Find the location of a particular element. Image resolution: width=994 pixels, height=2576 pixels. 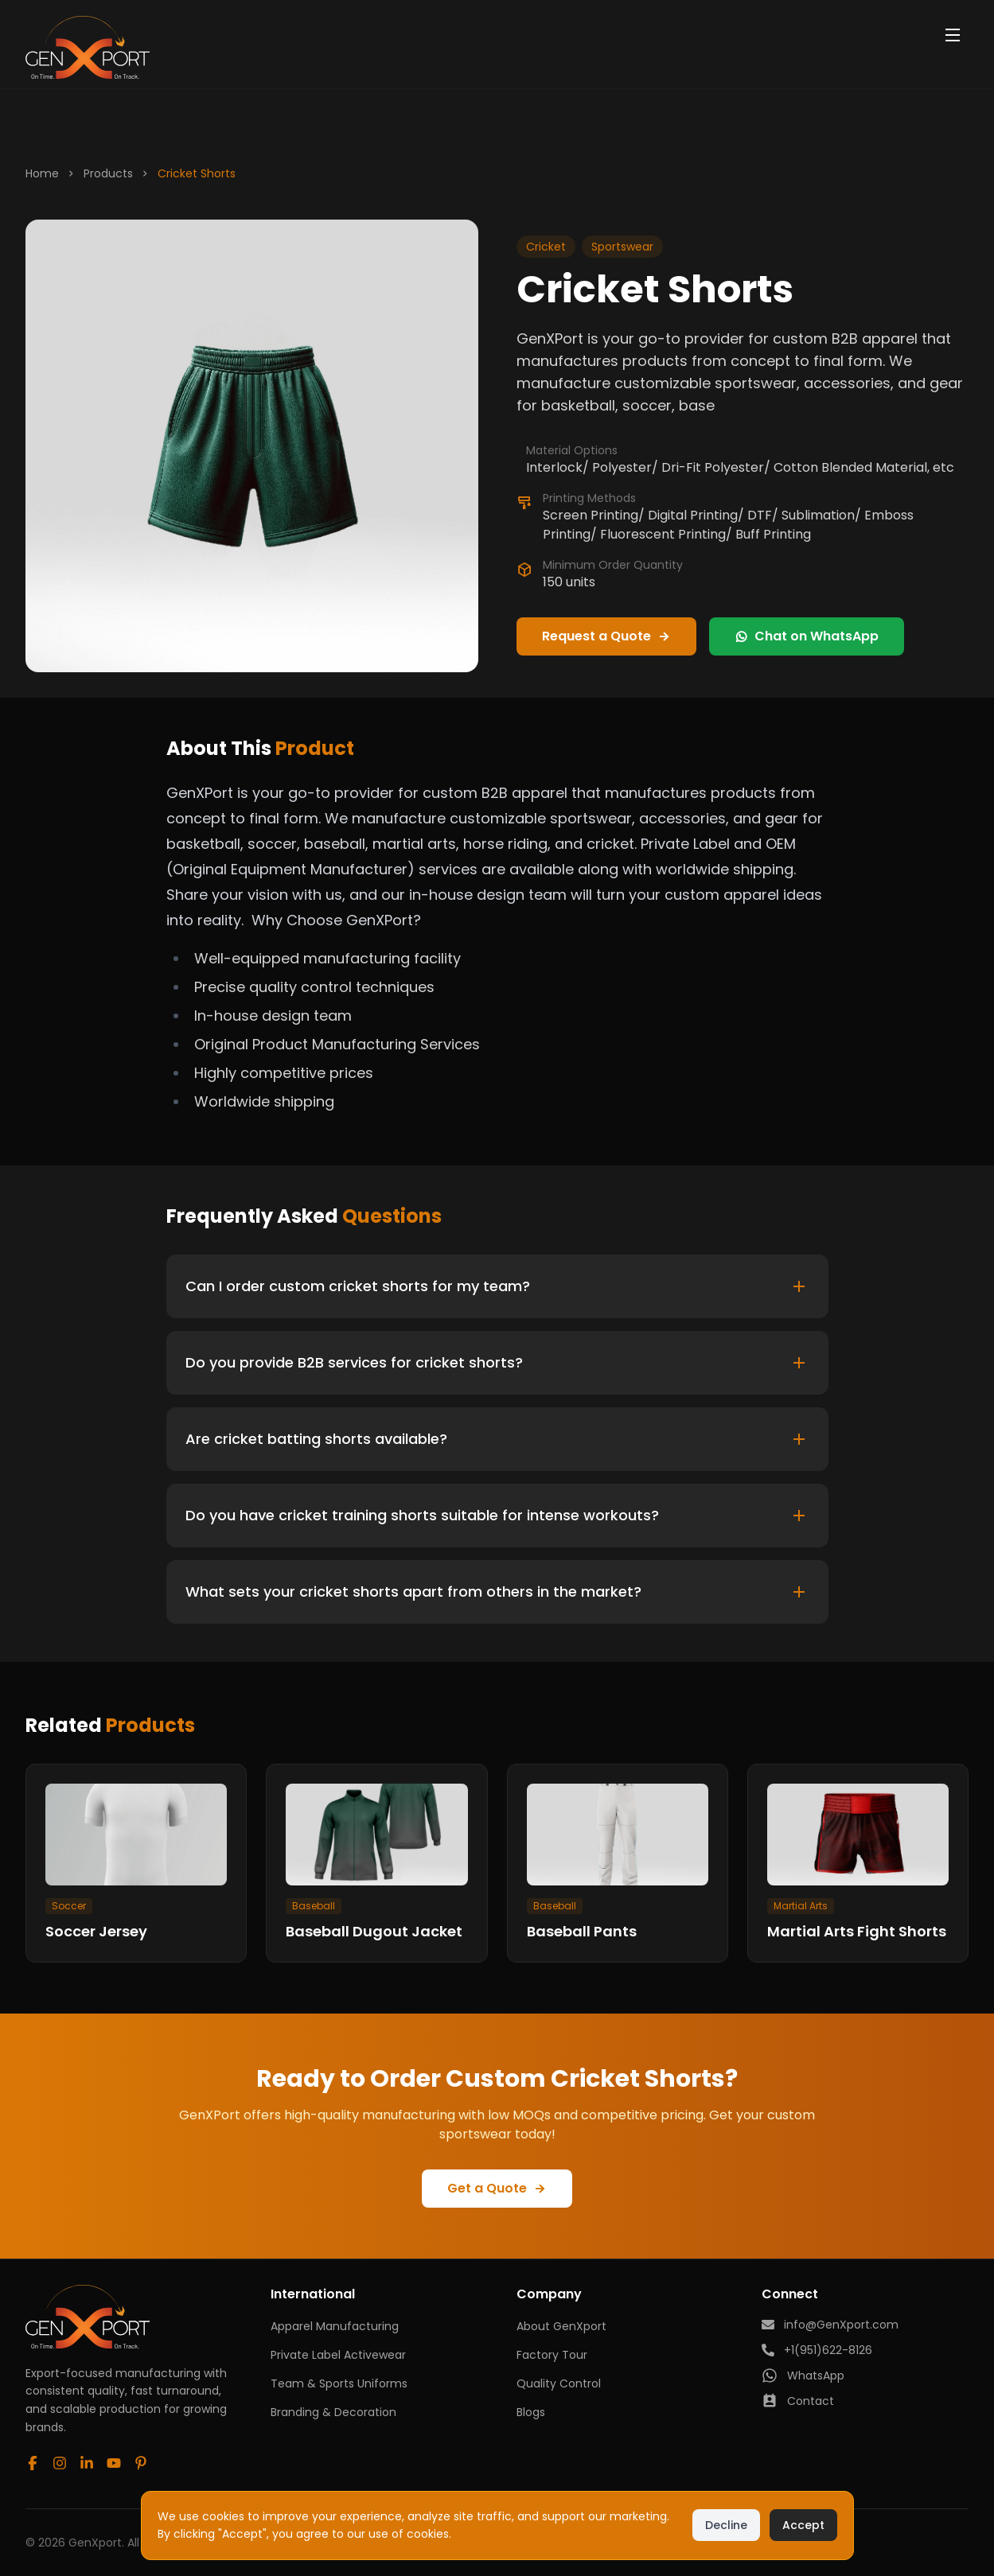

Branding & Decoration is located at coordinates (333, 2412).